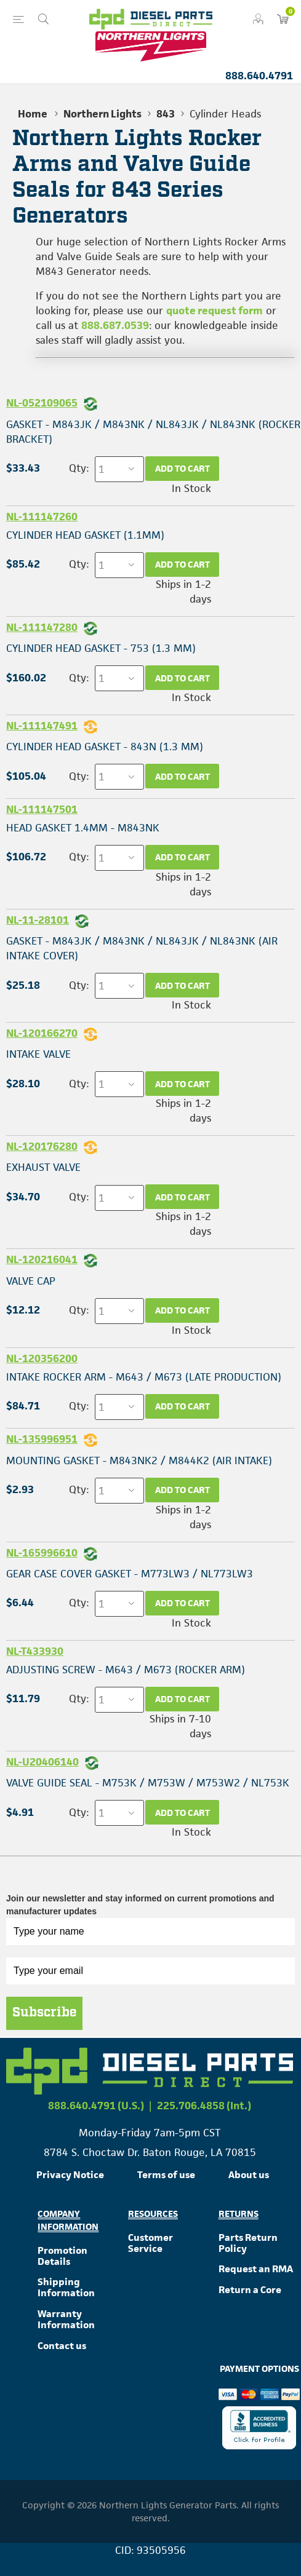 This screenshot has width=301, height=2576. Describe the element at coordinates (66, 2319) in the screenshot. I see `Warranty Information` at that location.